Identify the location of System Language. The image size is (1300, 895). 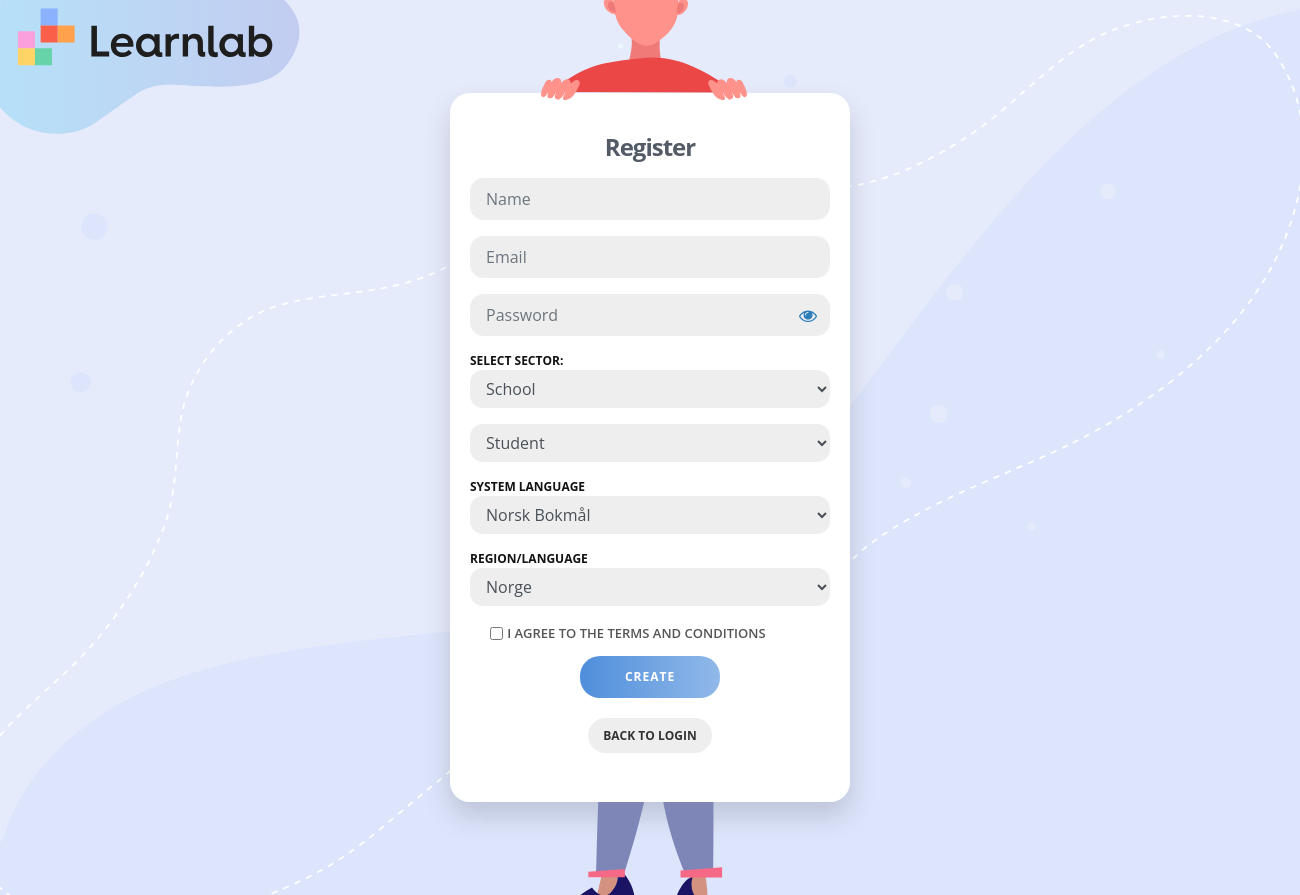
(527, 486).